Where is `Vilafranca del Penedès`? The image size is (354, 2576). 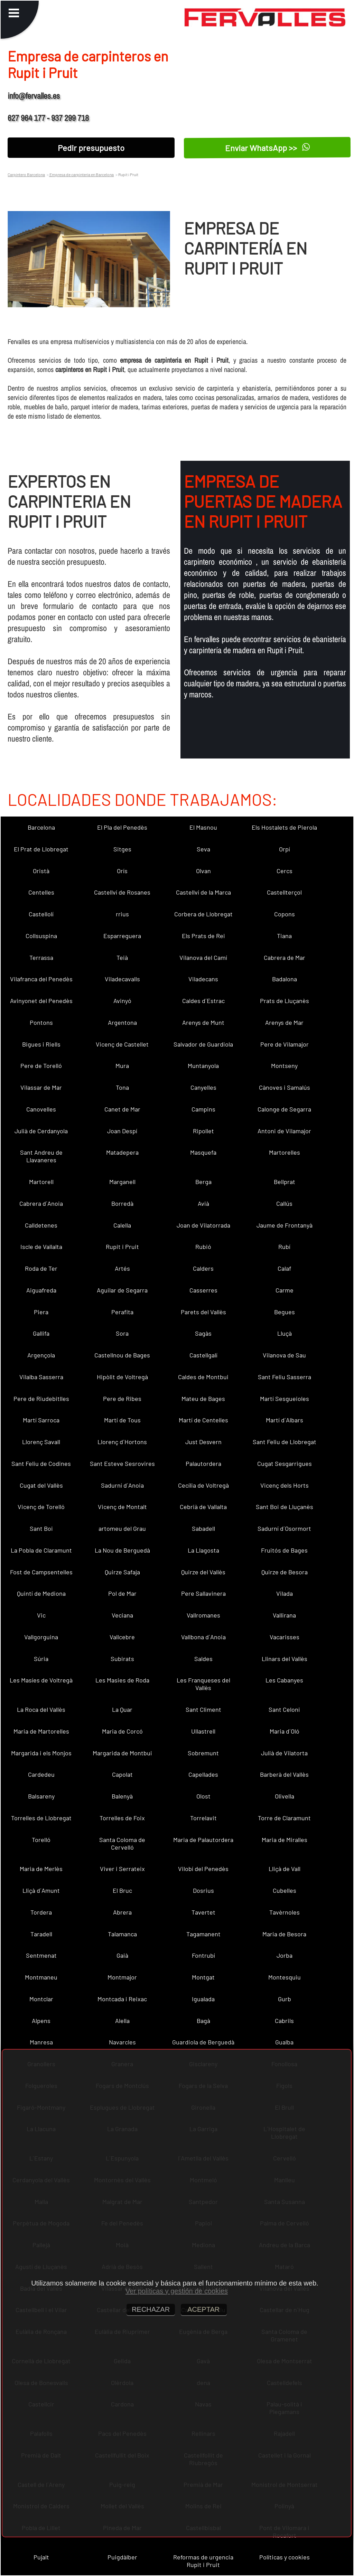
Vilafranca del Penedès is located at coordinates (41, 979).